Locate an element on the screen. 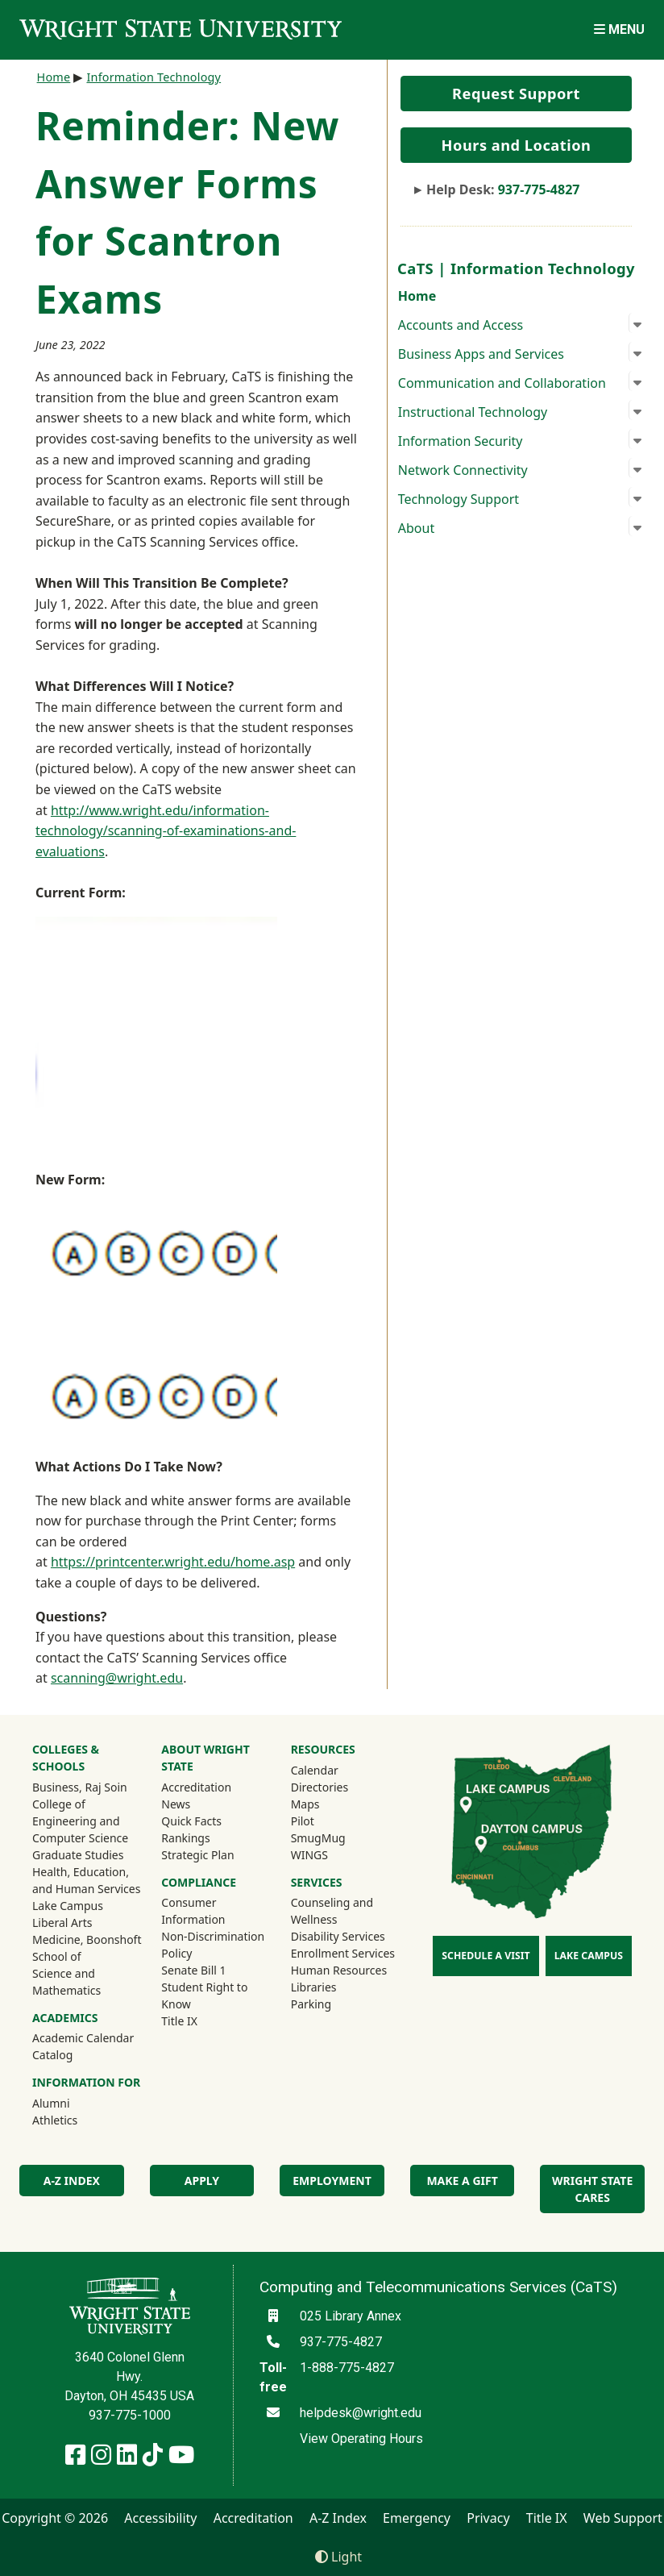 This screenshot has width=664, height=2576. Athletics is located at coordinates (76, 2120).